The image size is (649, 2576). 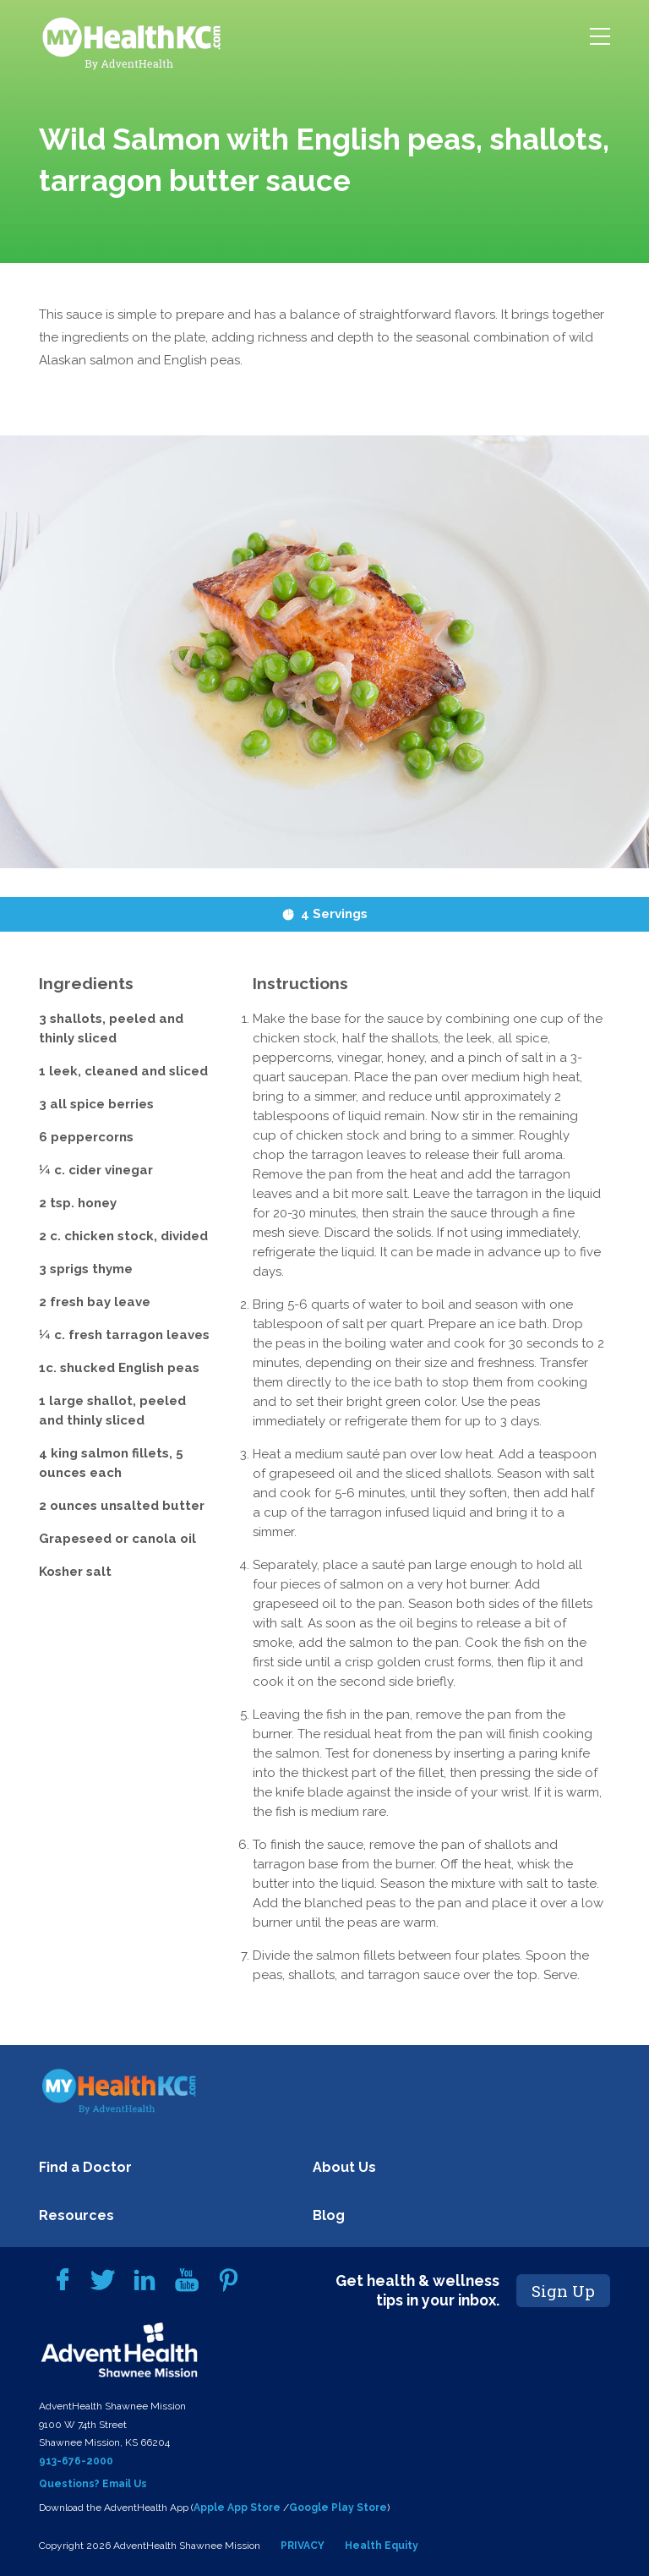 What do you see at coordinates (381, 2545) in the screenshot?
I see `Health Equity` at bounding box center [381, 2545].